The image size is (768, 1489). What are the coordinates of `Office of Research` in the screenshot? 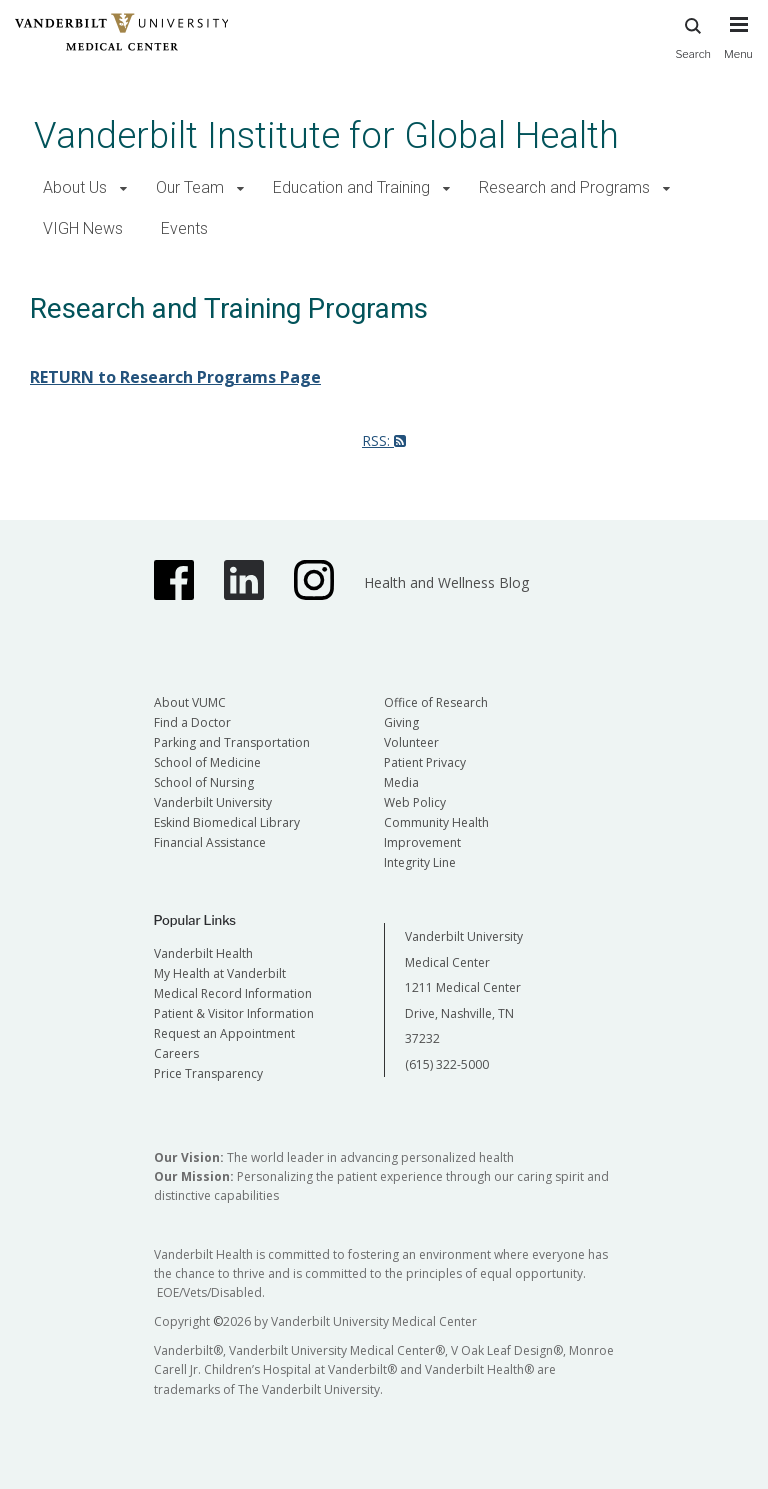 It's located at (436, 702).